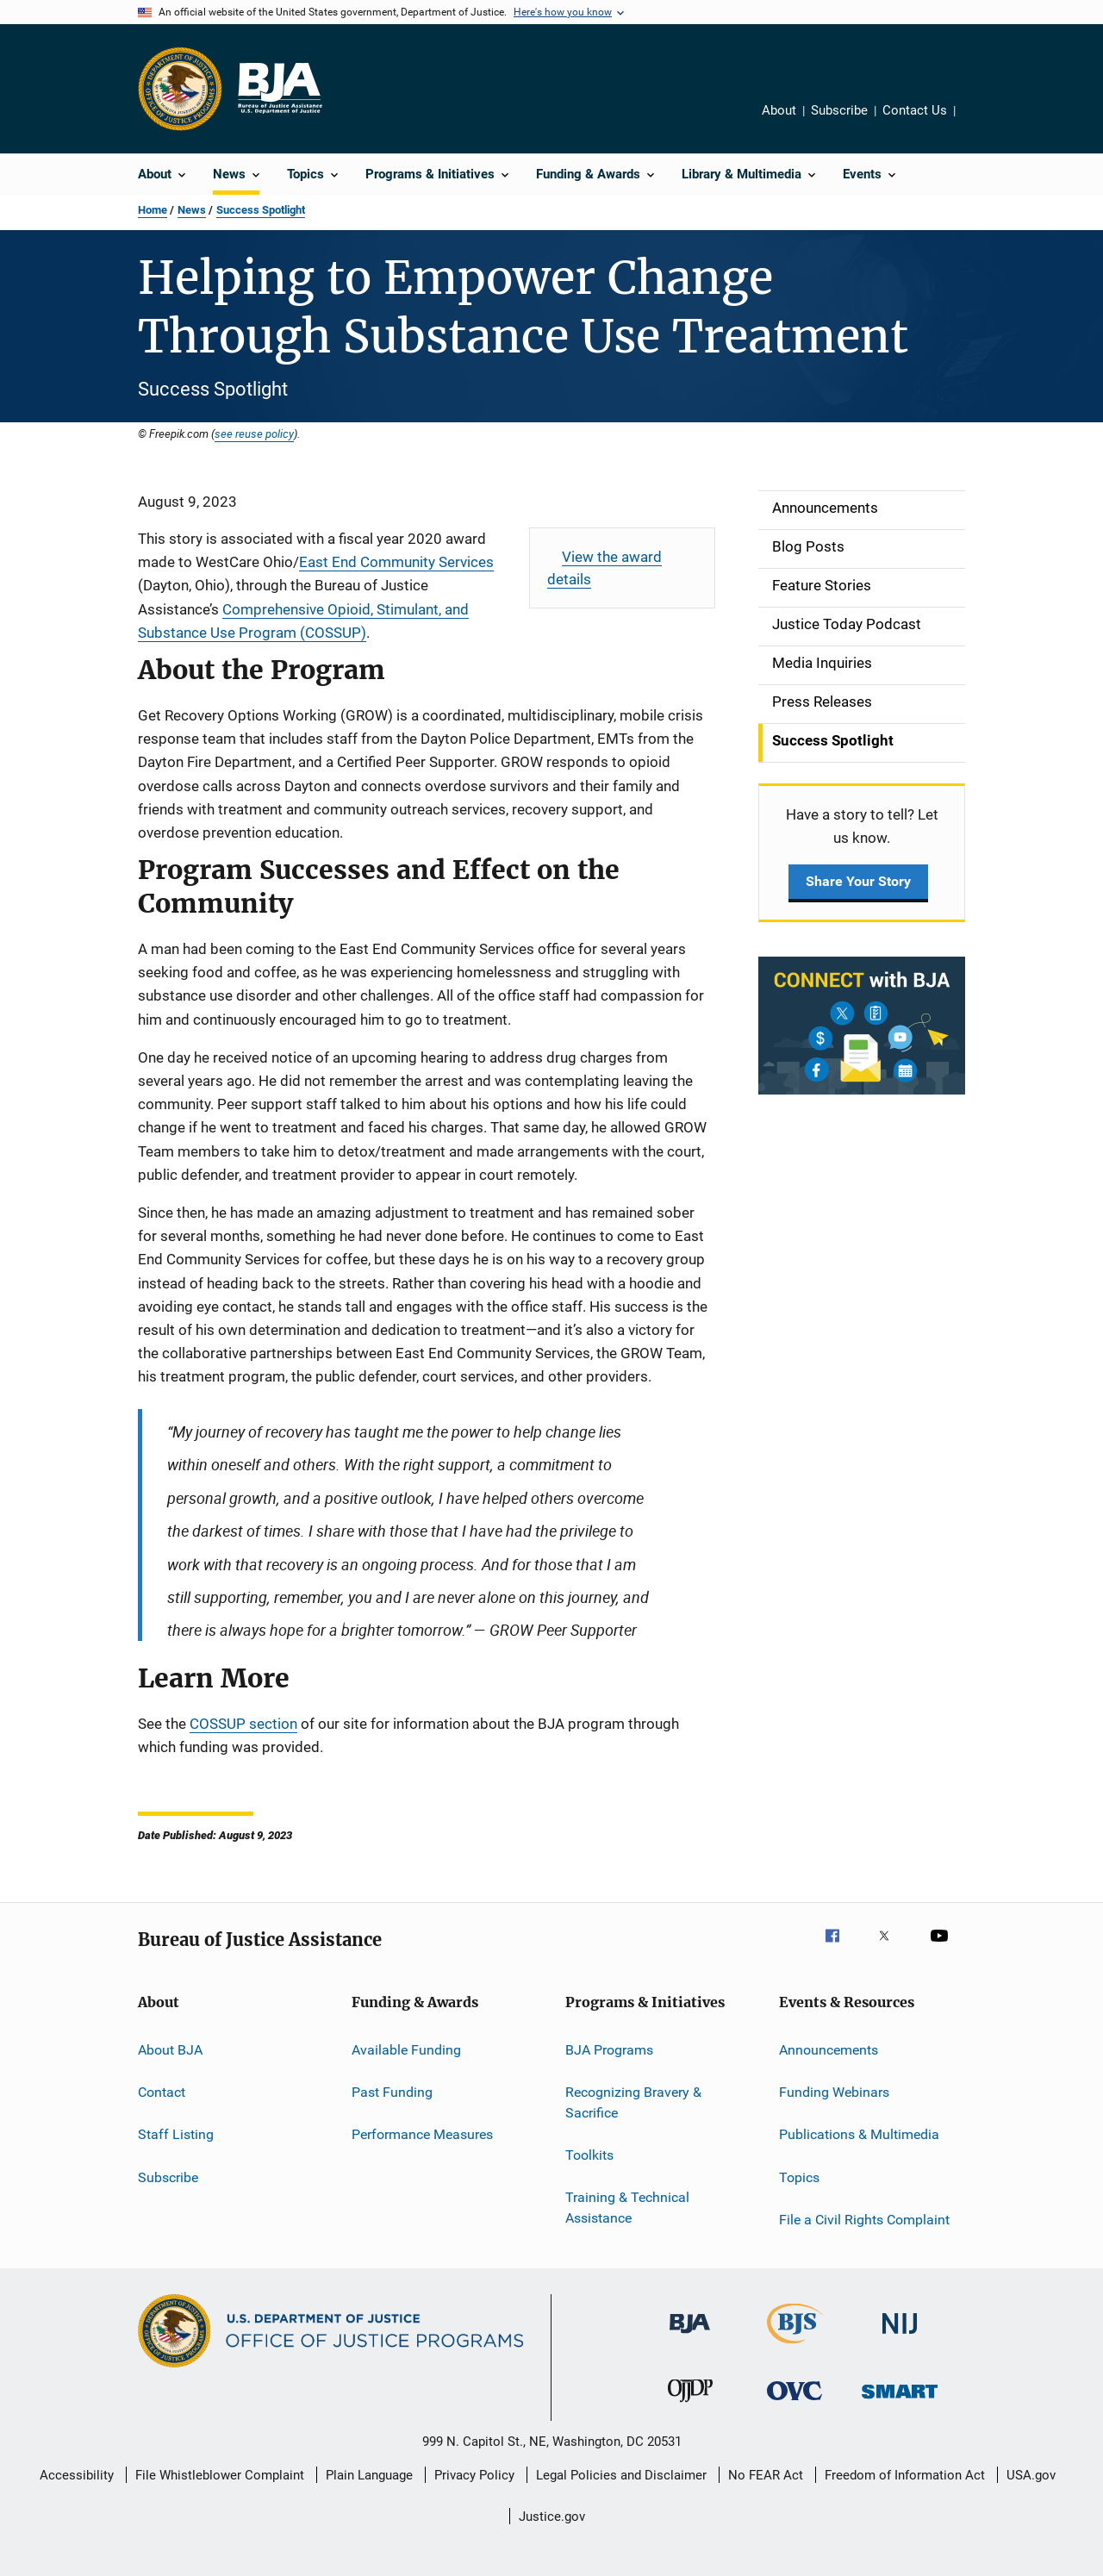  What do you see at coordinates (279, 88) in the screenshot?
I see `[Home]` at bounding box center [279, 88].